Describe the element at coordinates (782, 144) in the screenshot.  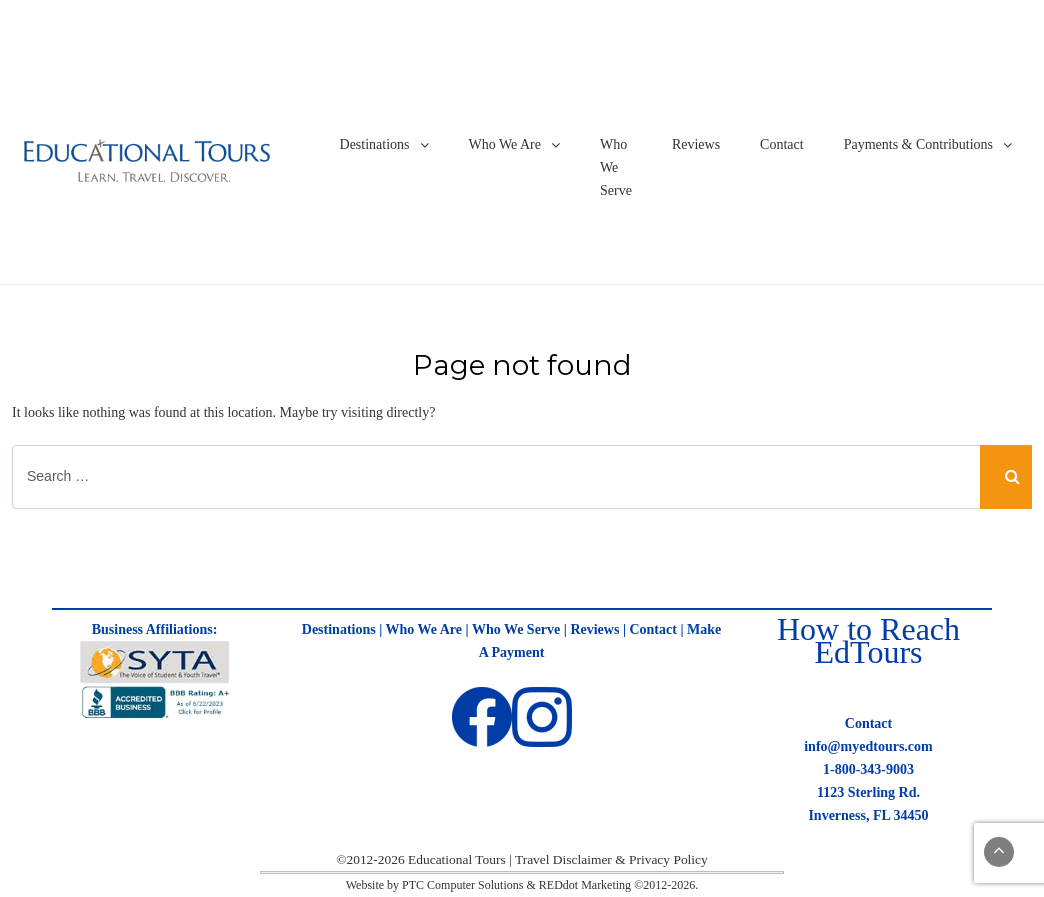
I see `Contact` at that location.